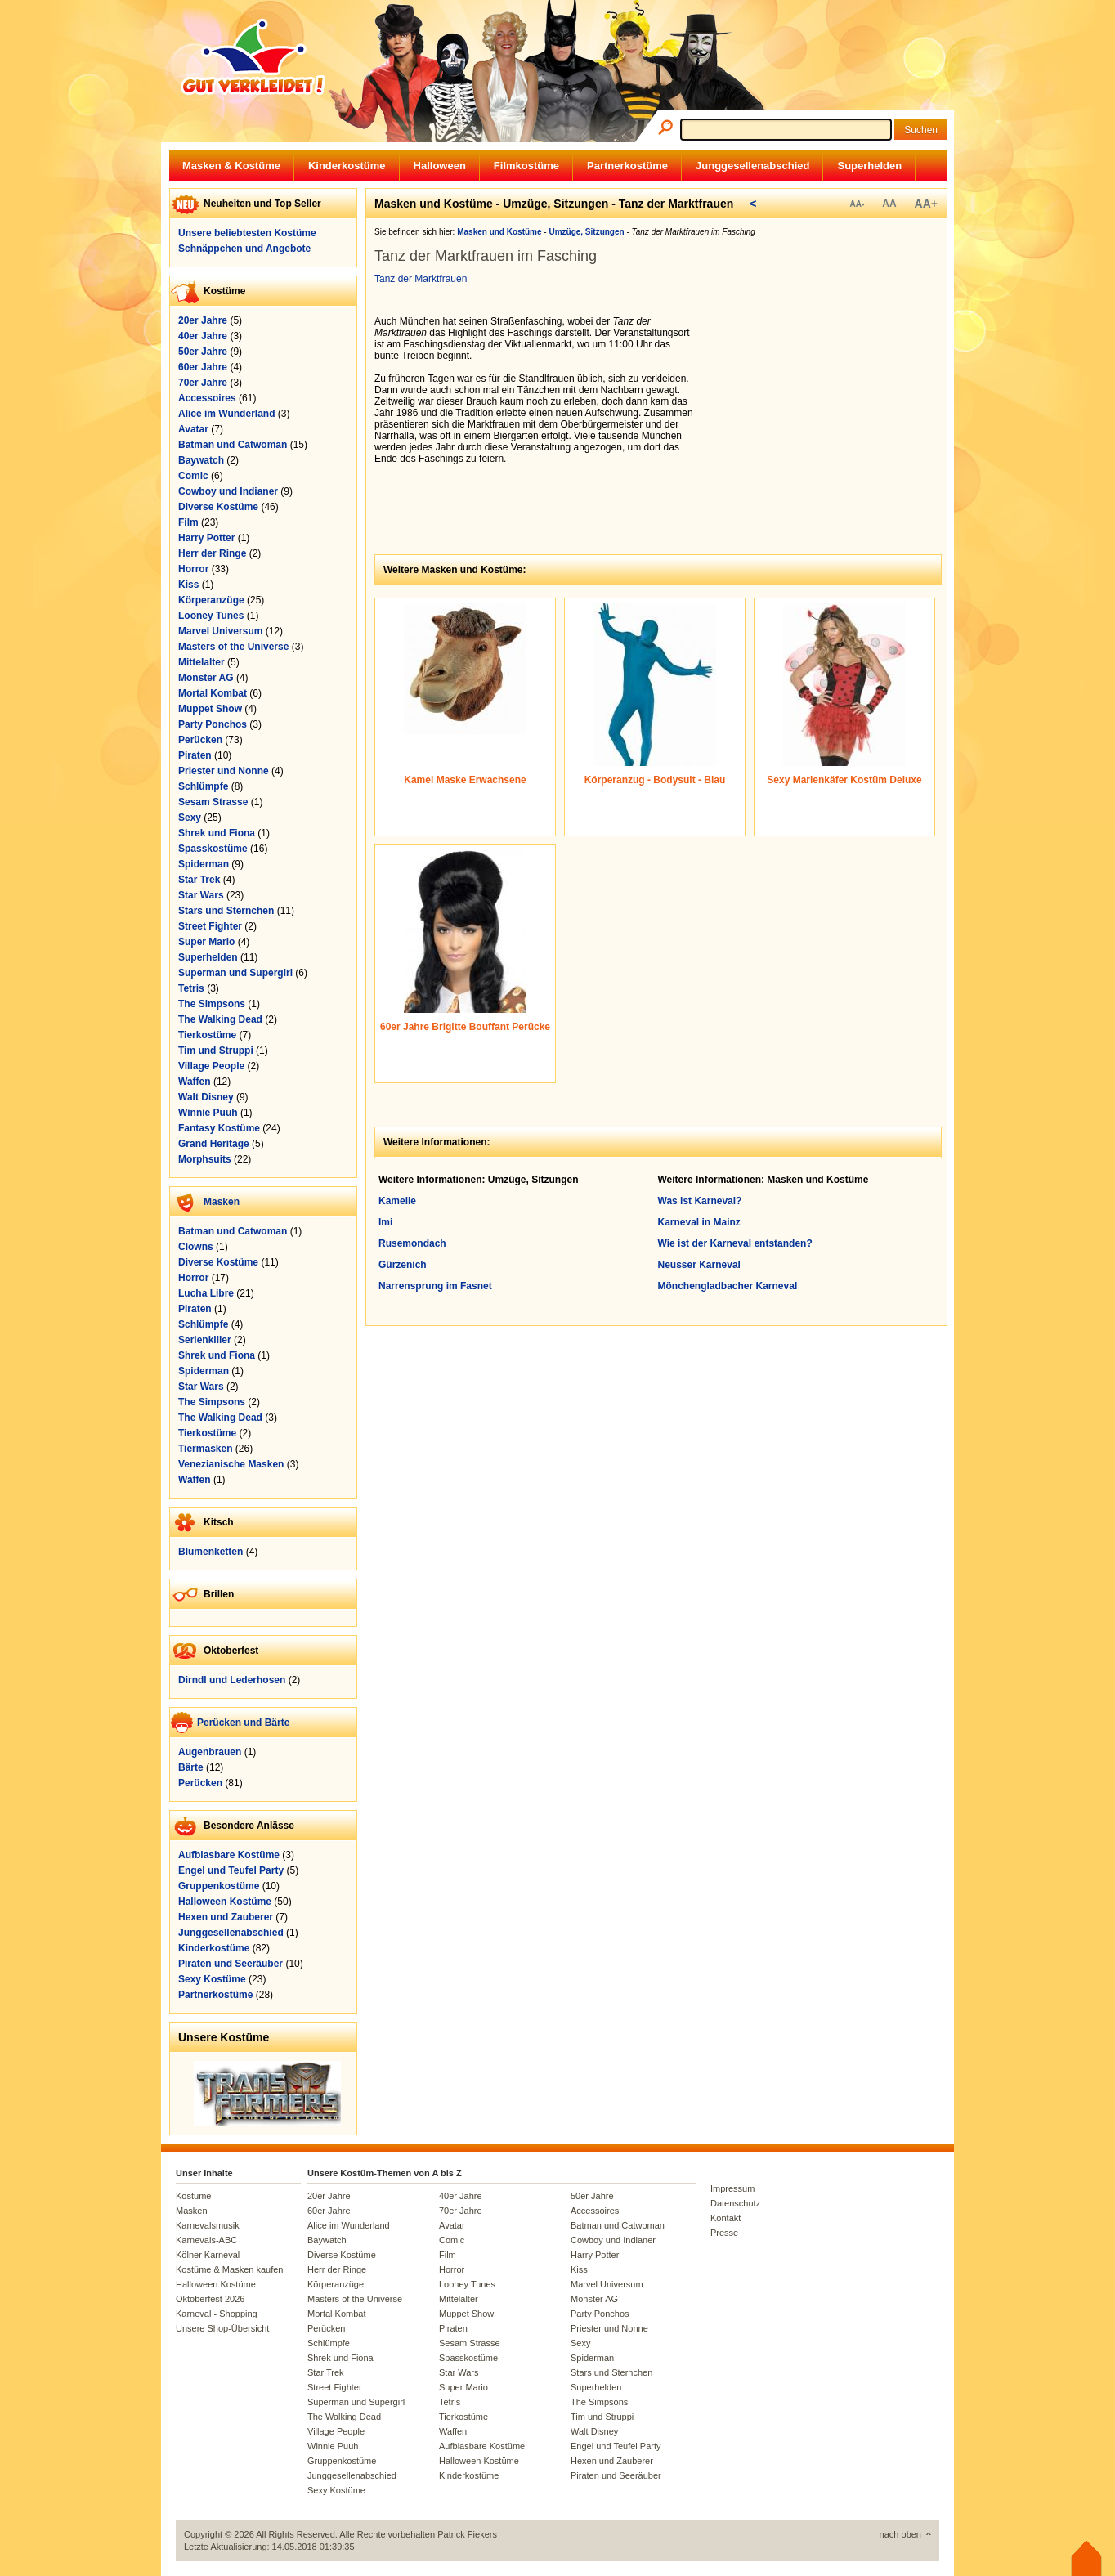 The height and width of the screenshot is (2576, 1115). Describe the element at coordinates (189, 817) in the screenshot. I see `Sexy` at that location.